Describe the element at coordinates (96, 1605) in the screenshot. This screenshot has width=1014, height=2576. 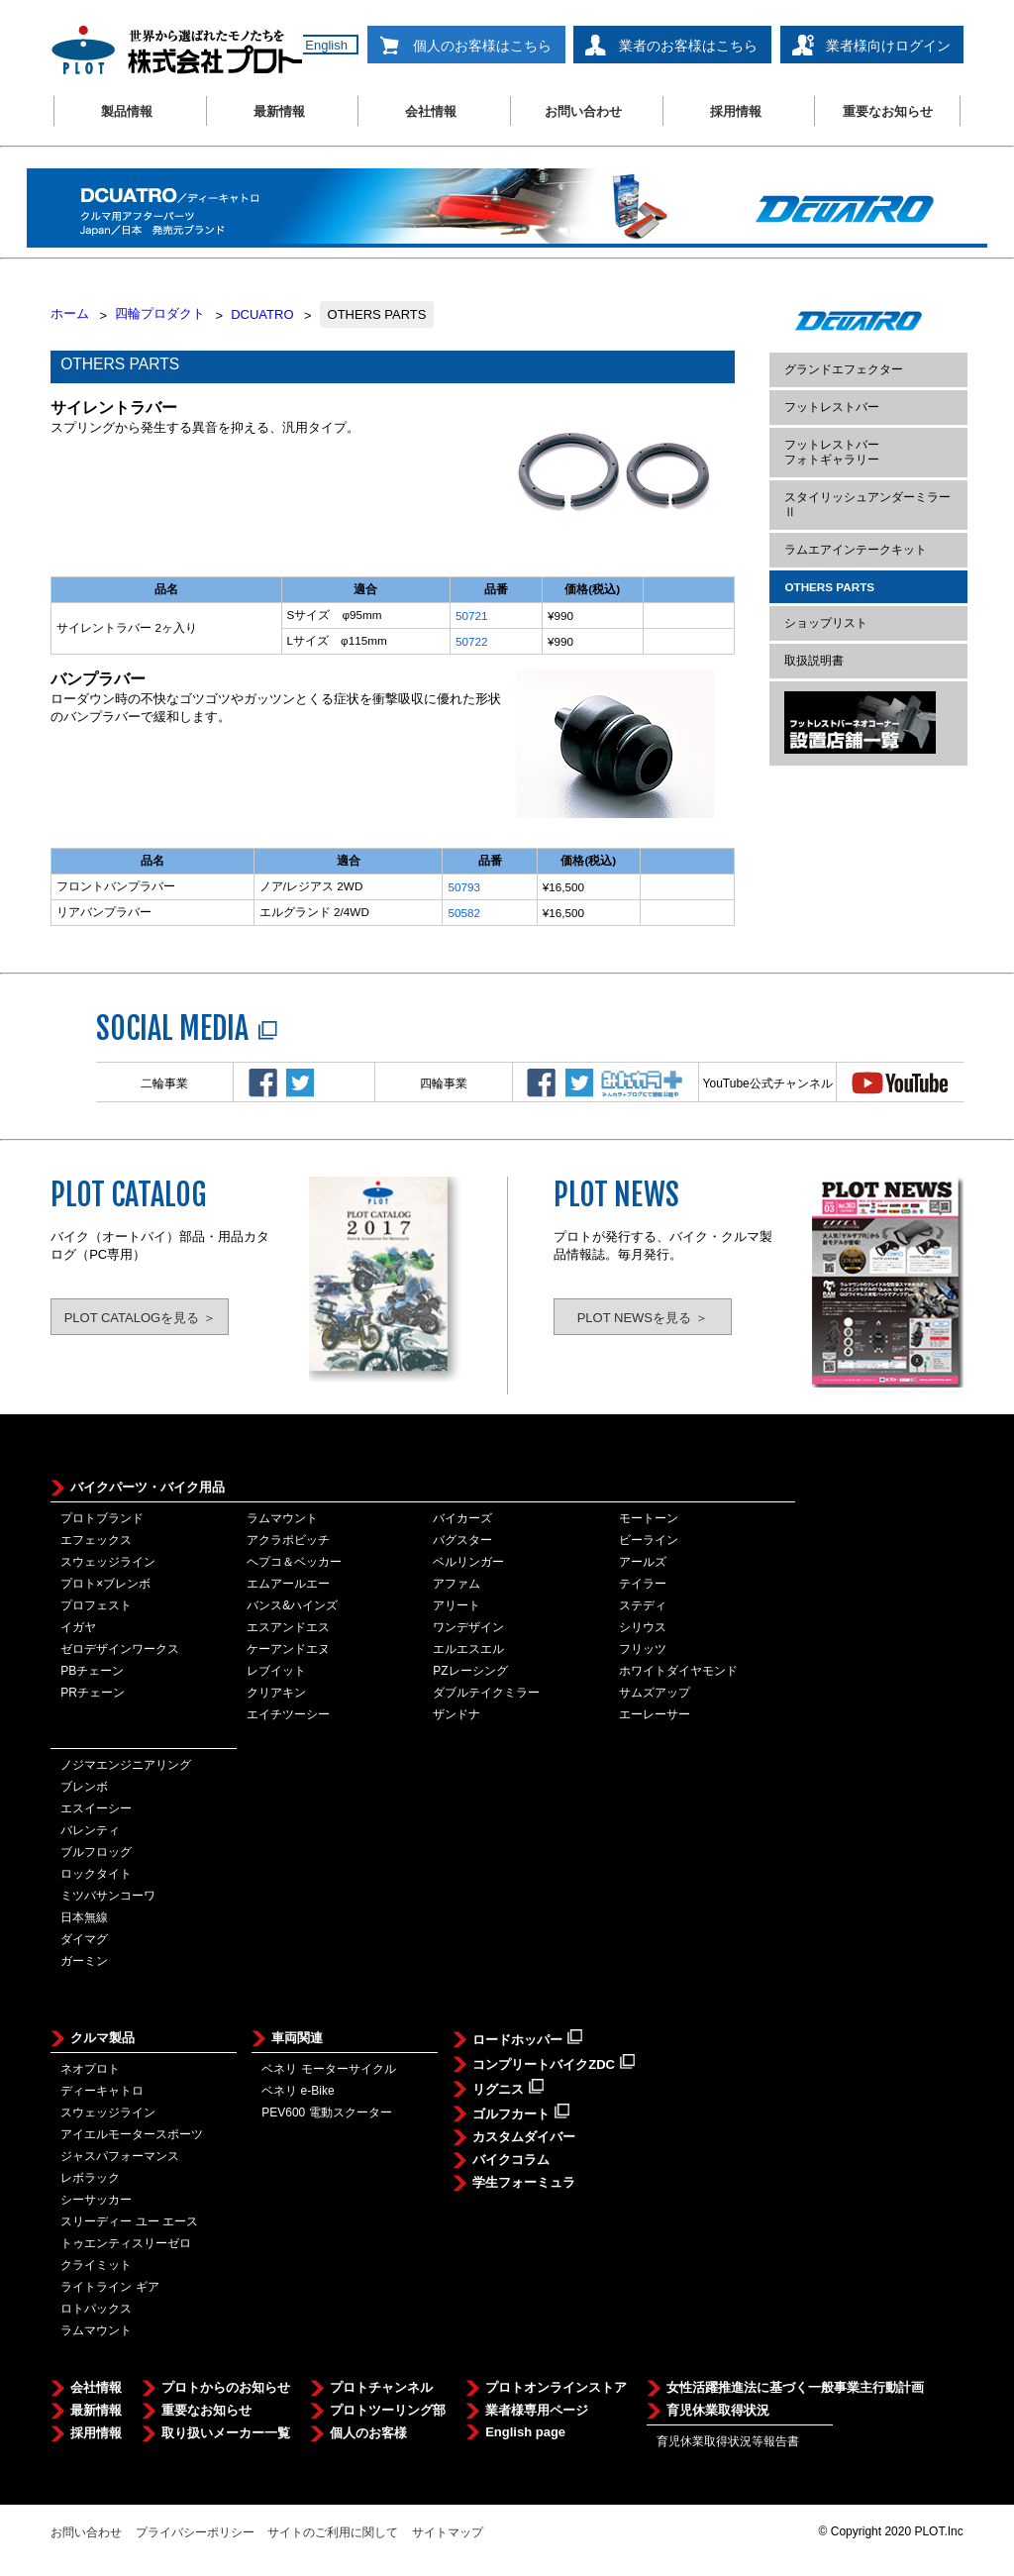
I see `プロフェスト` at that location.